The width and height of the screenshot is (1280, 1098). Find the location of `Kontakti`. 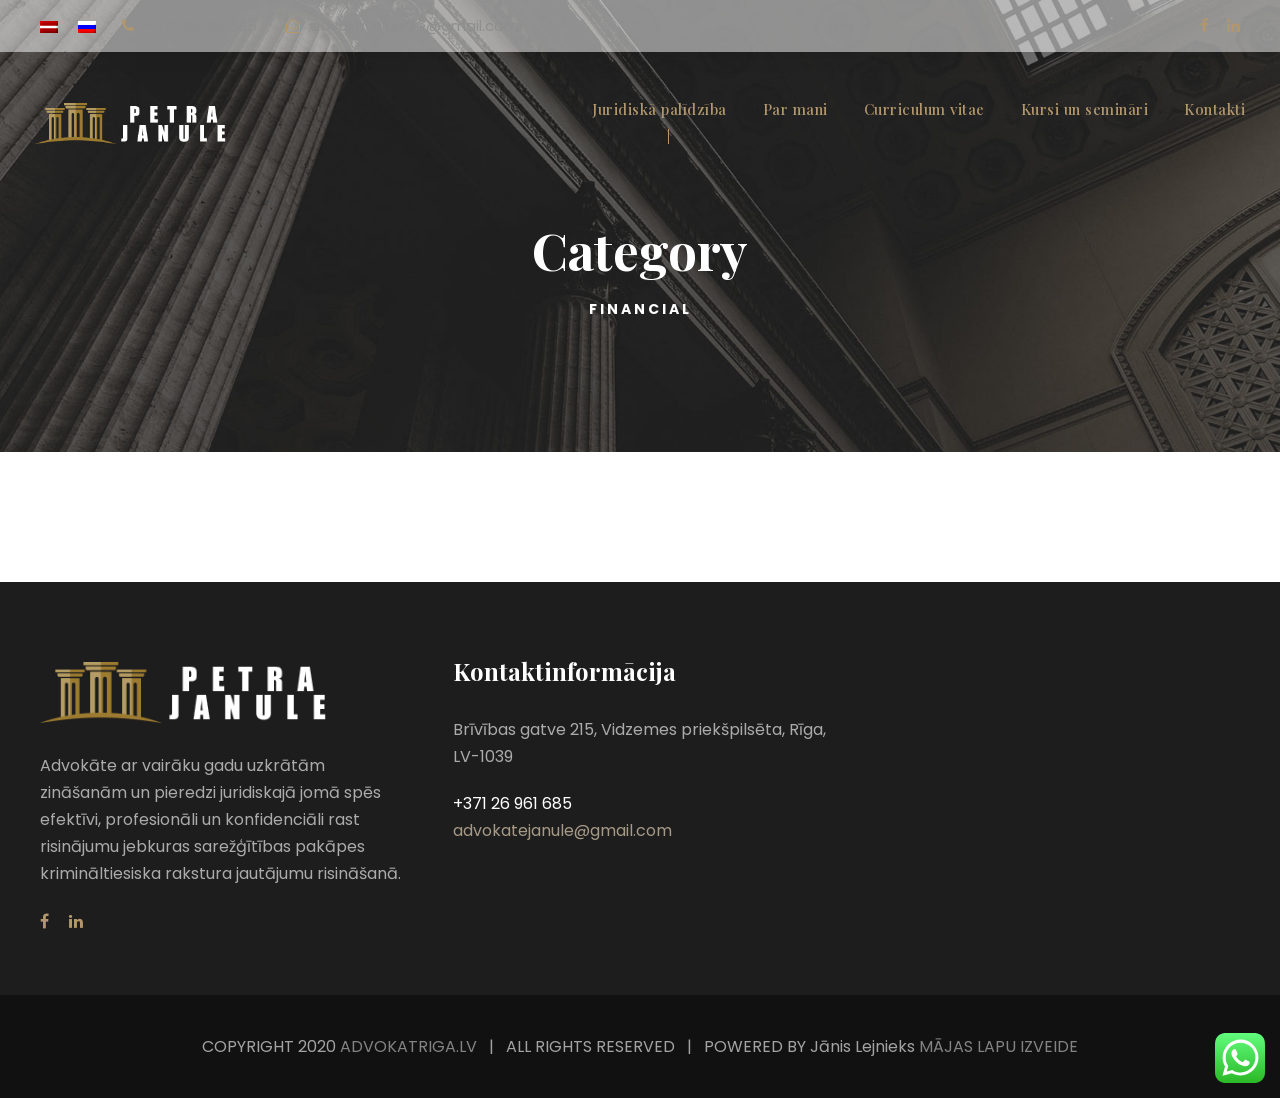

Kontakti is located at coordinates (1214, 109).